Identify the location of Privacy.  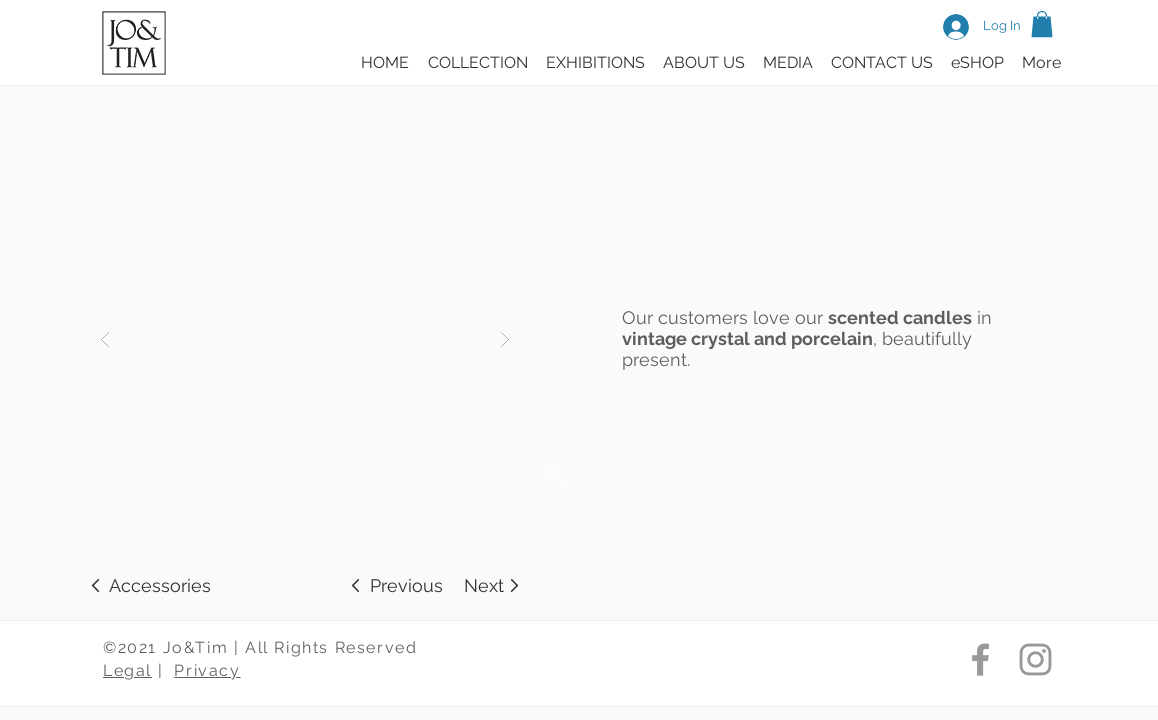
(207, 670).